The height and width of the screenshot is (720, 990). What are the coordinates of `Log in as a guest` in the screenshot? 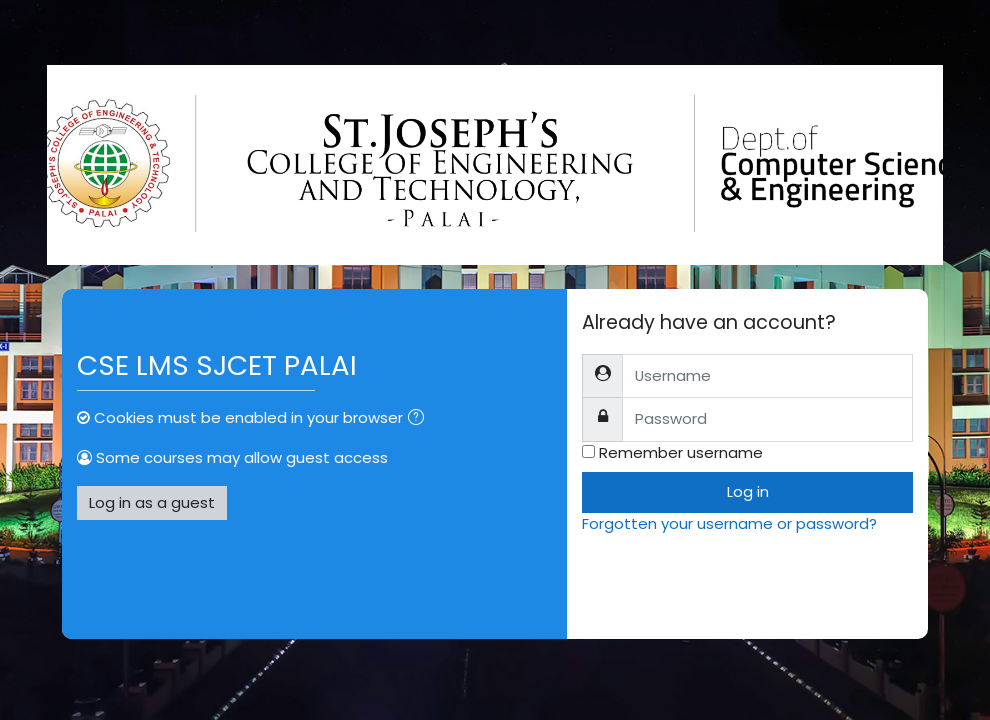 It's located at (152, 502).